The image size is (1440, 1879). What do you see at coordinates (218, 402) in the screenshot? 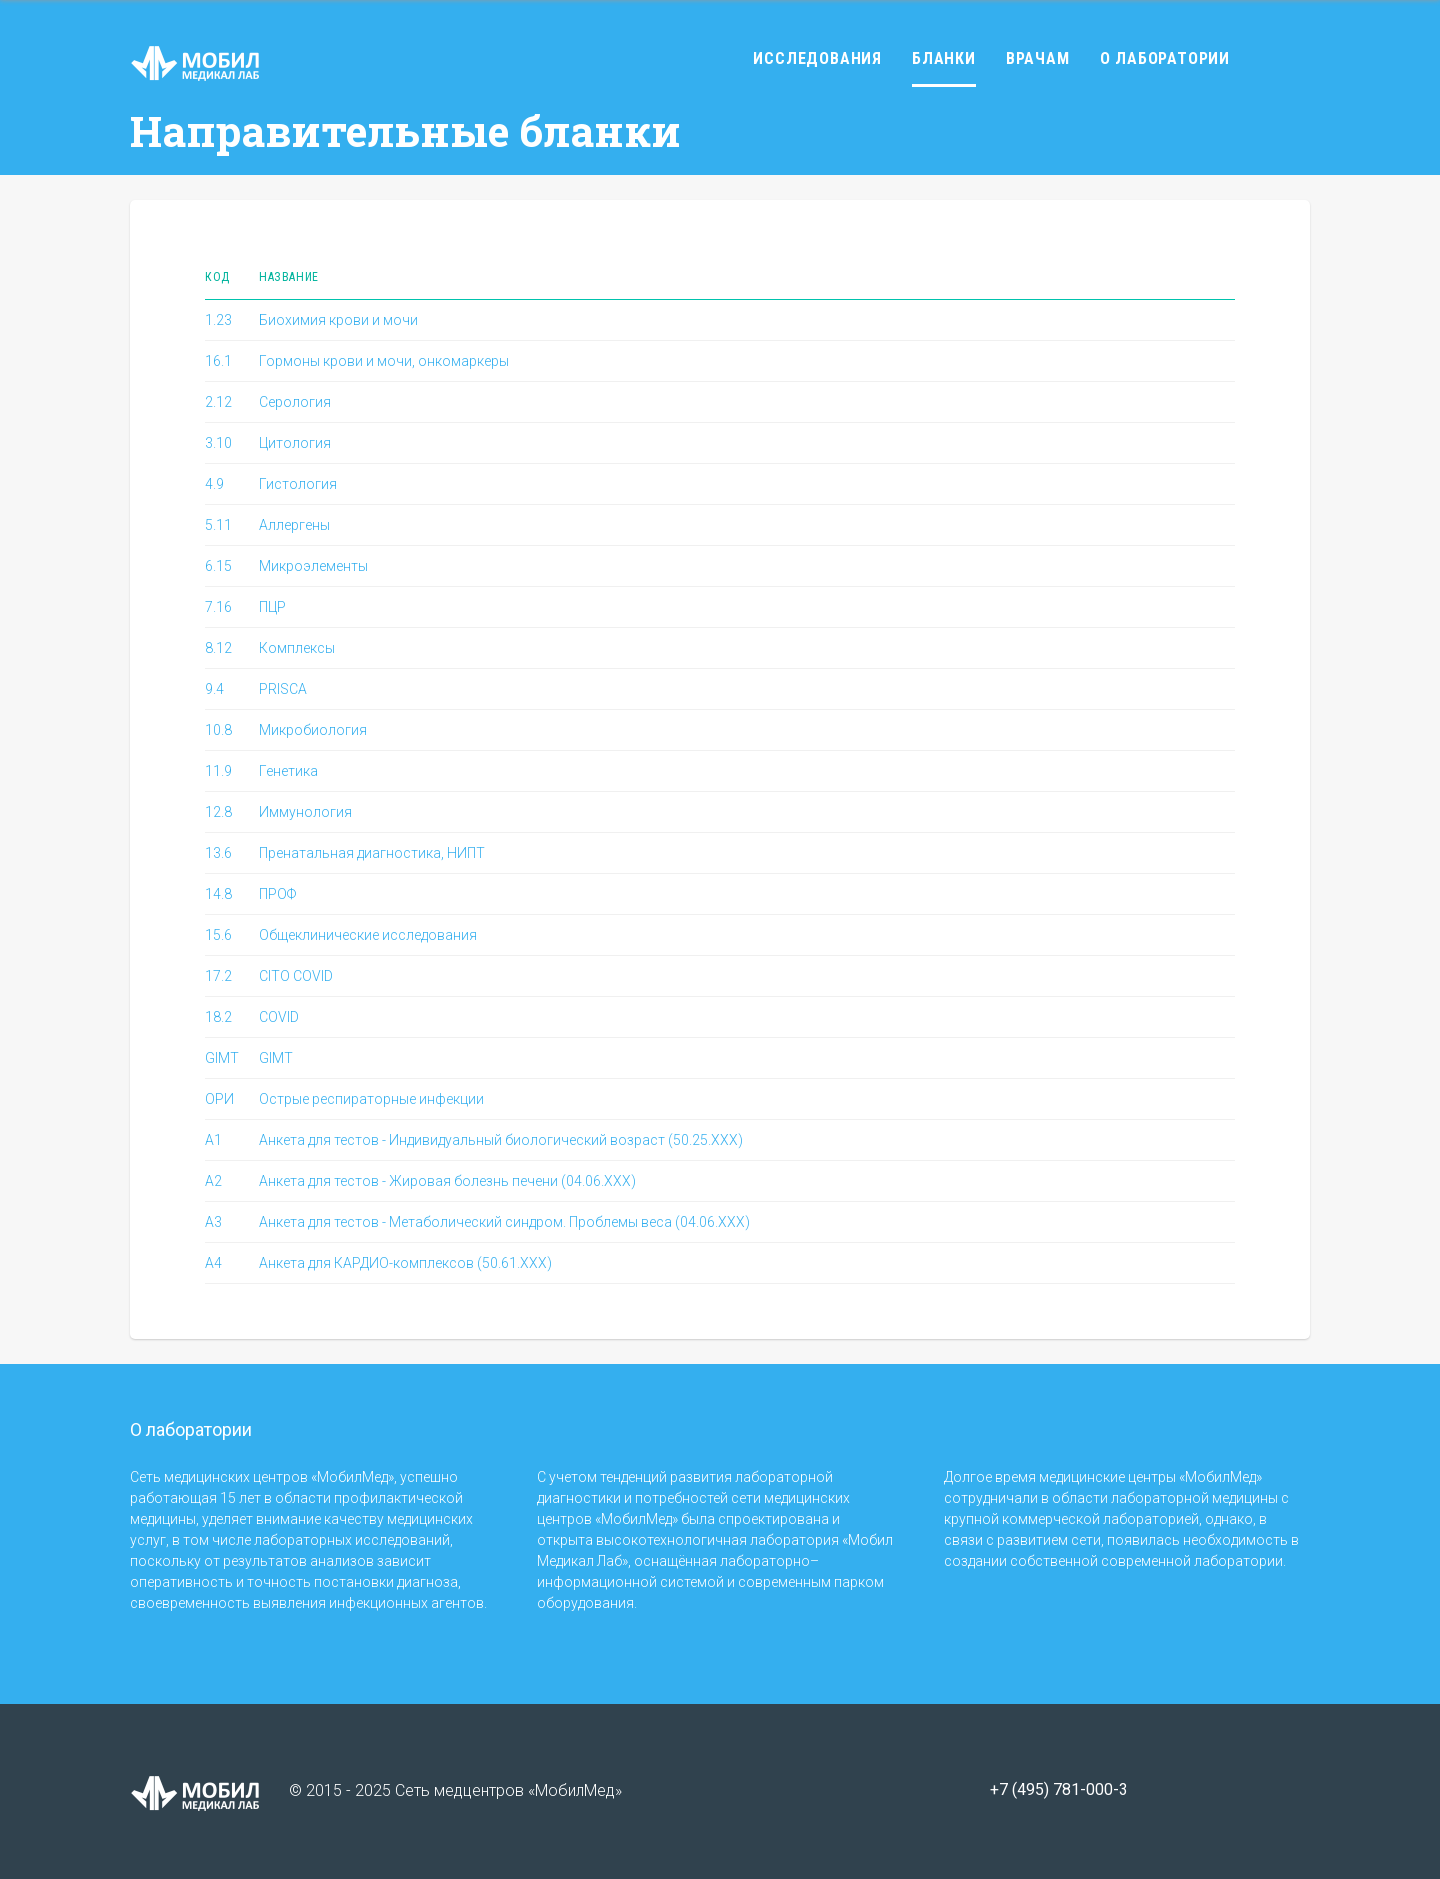
I see `2.12` at bounding box center [218, 402].